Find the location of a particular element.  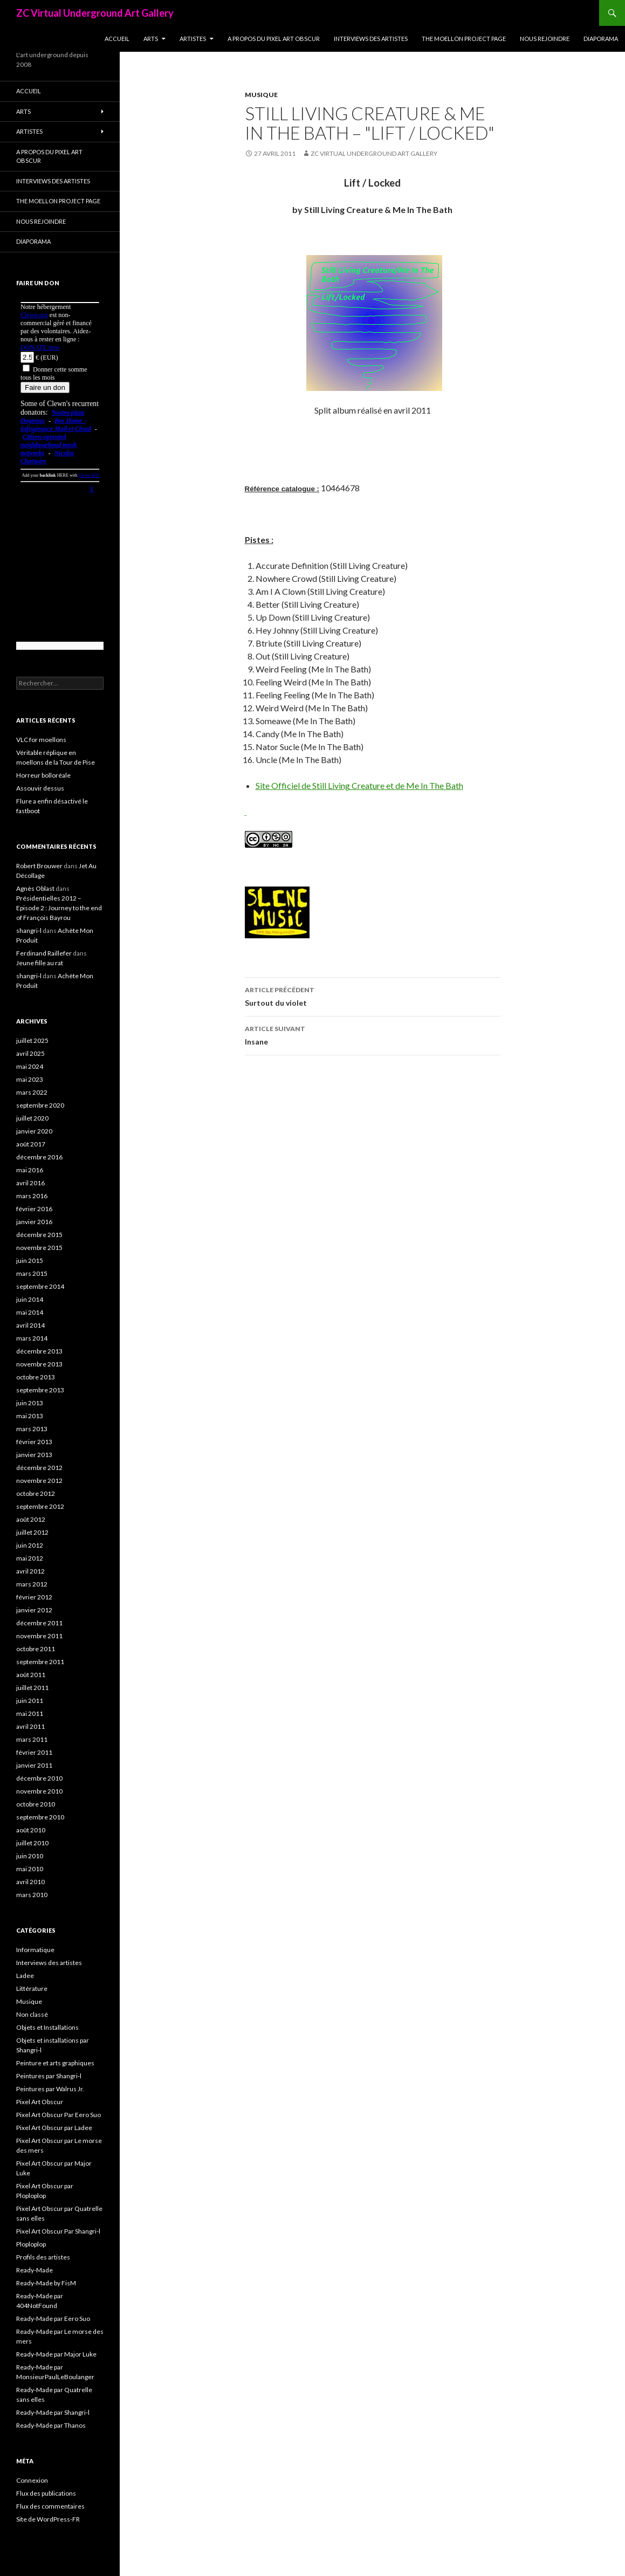

Robert Brouwer is located at coordinates (39, 866).